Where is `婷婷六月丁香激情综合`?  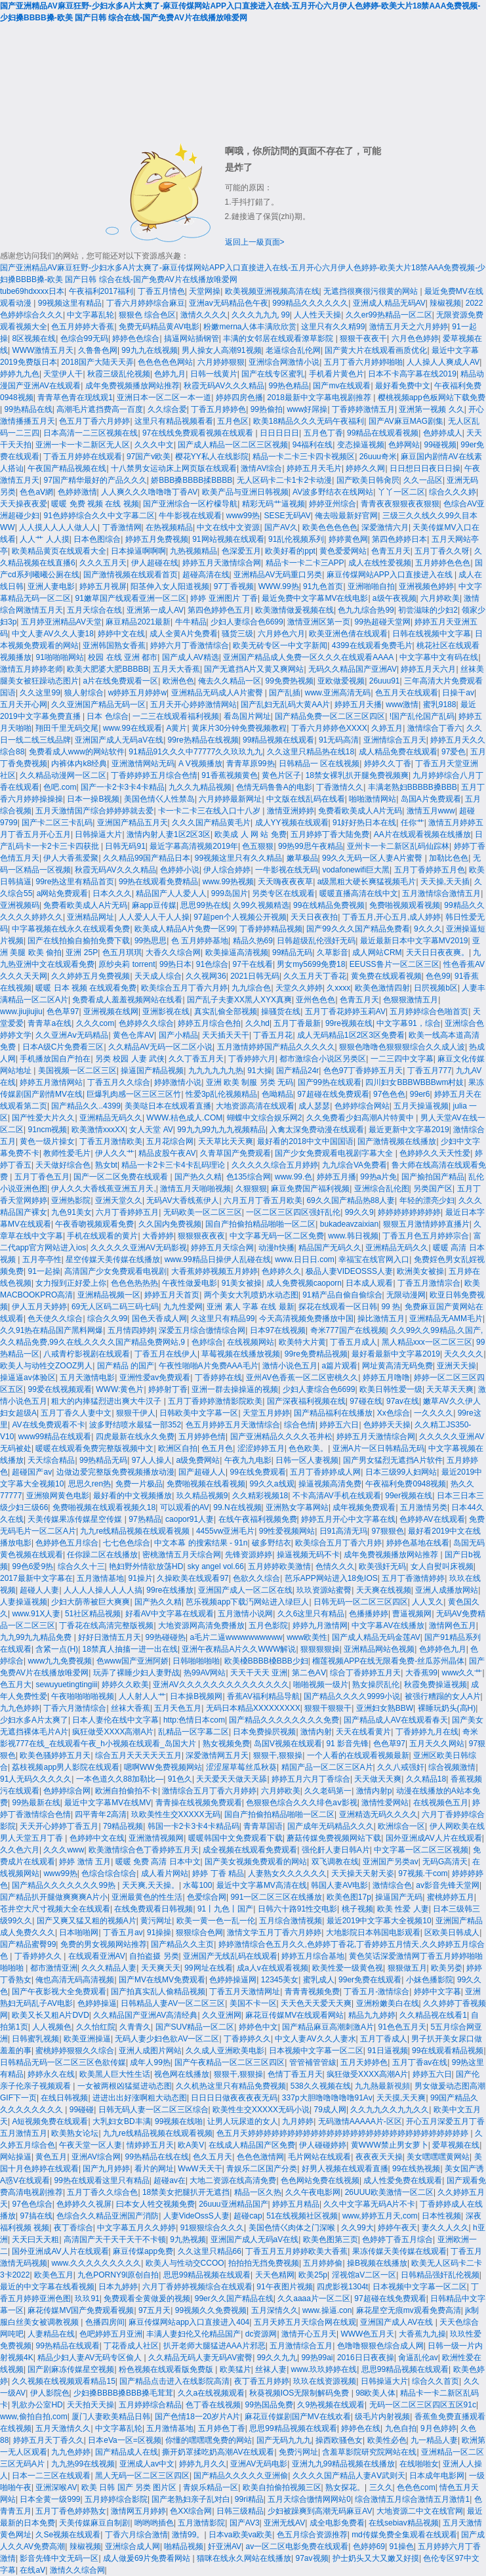
婷婷六月丁香激情综合 is located at coordinates (189, 645).